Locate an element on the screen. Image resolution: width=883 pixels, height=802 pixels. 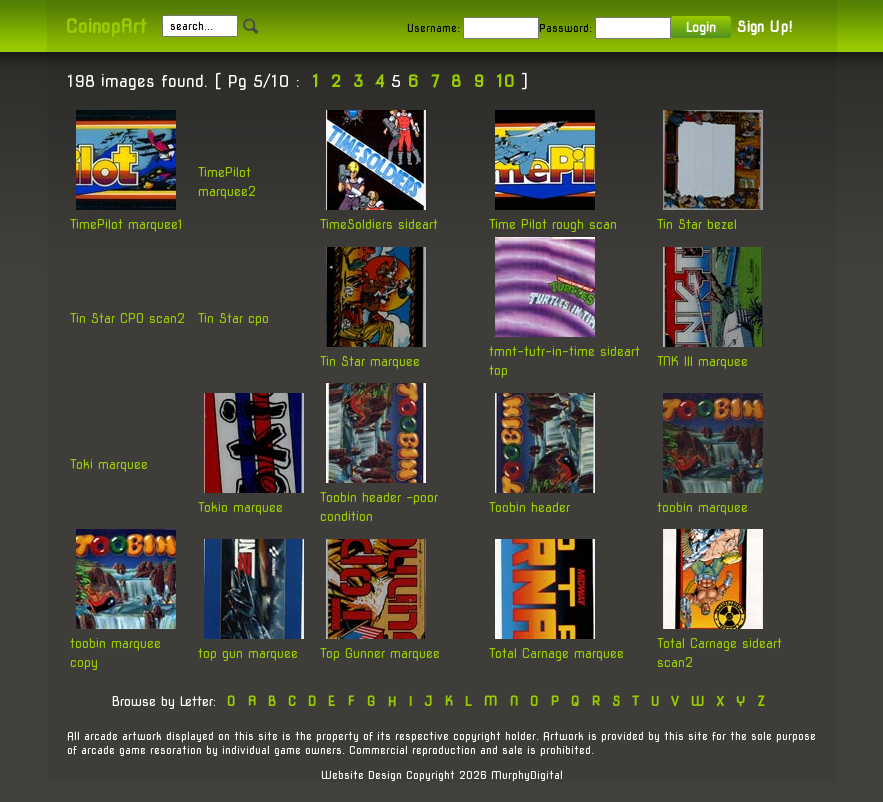
Top Gunner marquee is located at coordinates (380, 642).